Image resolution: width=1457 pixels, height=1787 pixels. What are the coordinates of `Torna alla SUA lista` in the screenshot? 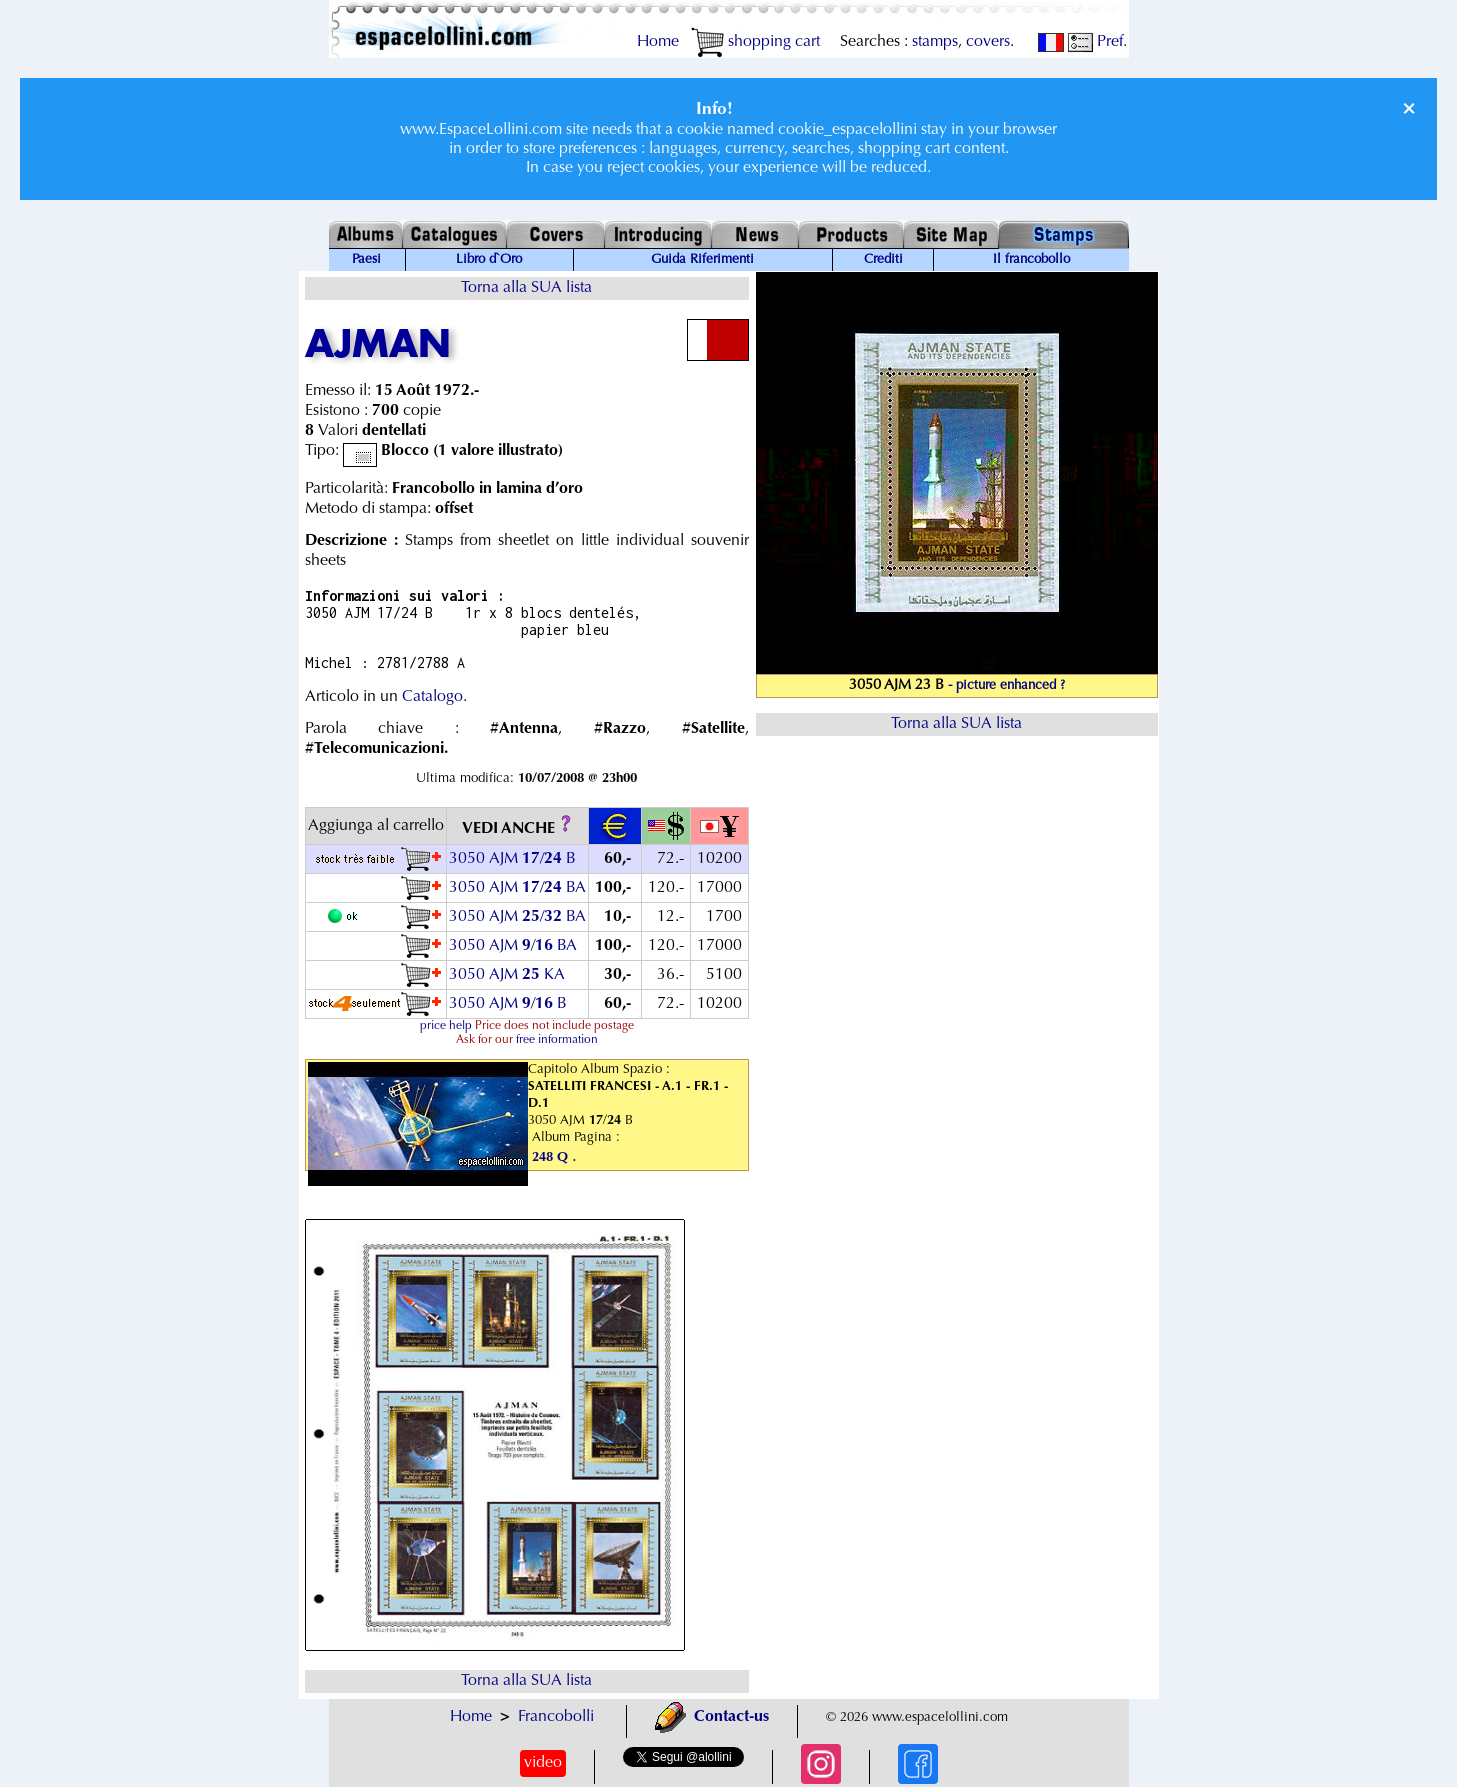 It's located at (526, 288).